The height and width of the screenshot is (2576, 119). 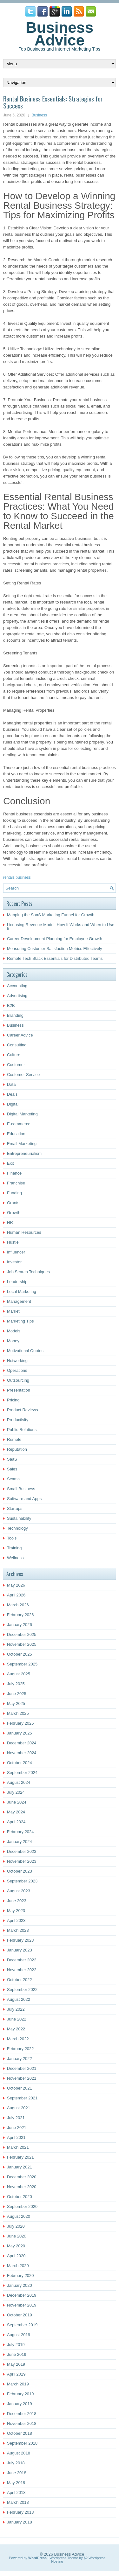 What do you see at coordinates (13, 1242) in the screenshot?
I see `Hustle` at bounding box center [13, 1242].